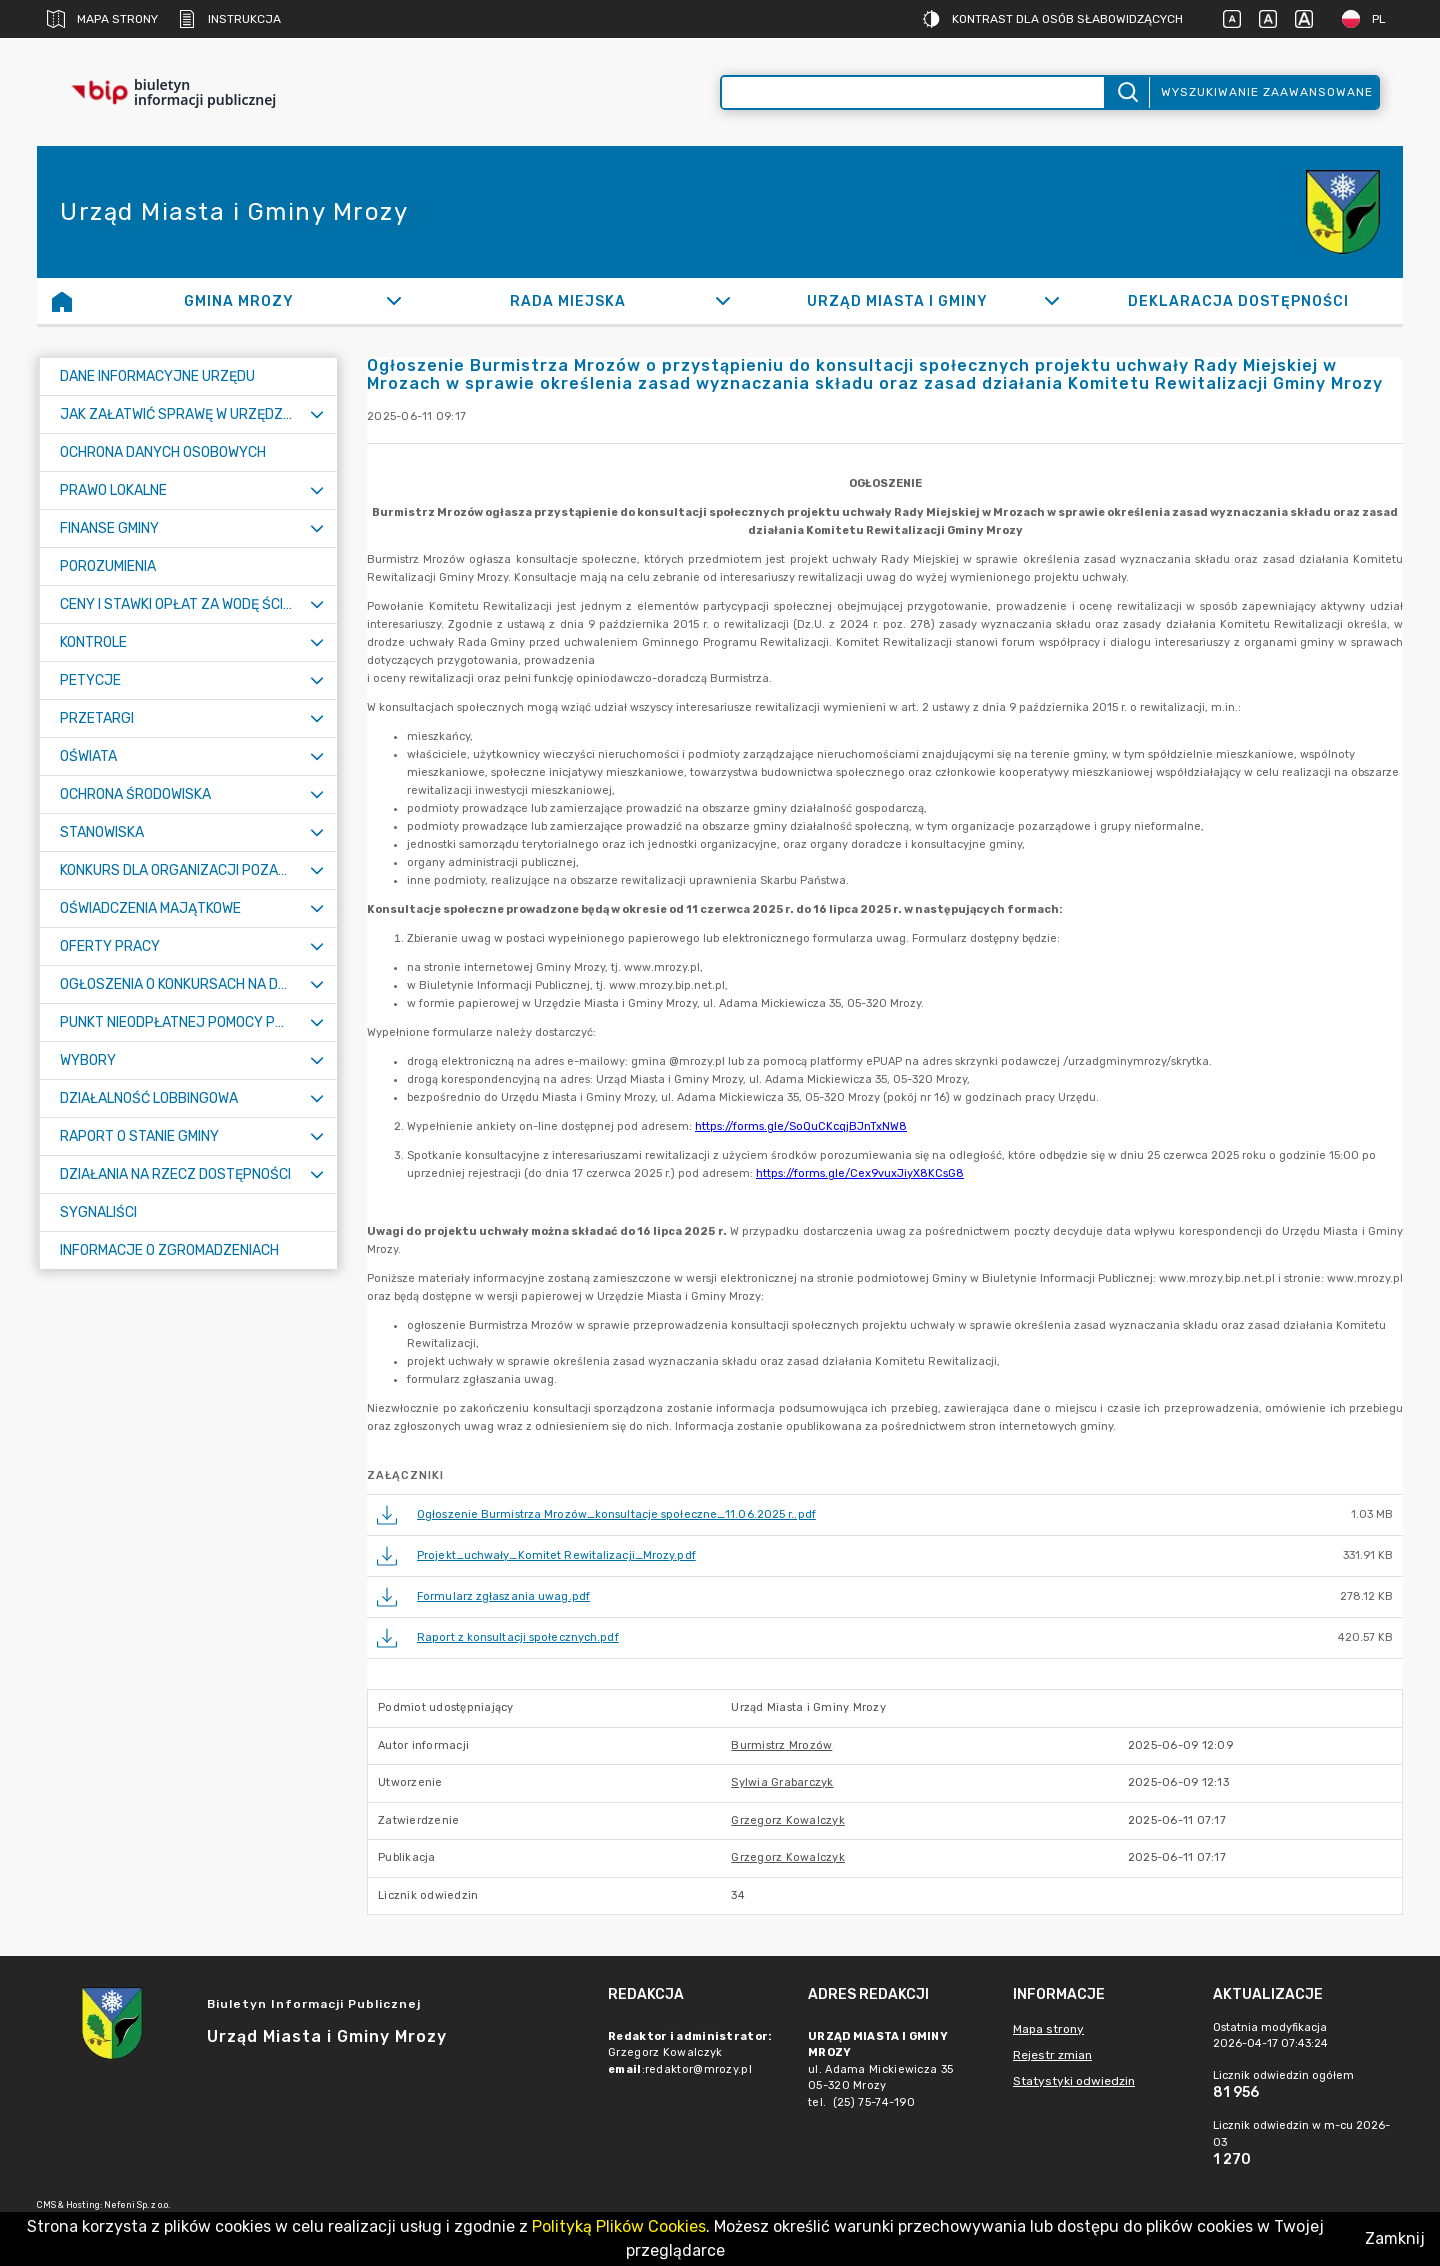 The width and height of the screenshot is (1440, 2266). What do you see at coordinates (229, 19) in the screenshot?
I see `Instrukcja` at bounding box center [229, 19].